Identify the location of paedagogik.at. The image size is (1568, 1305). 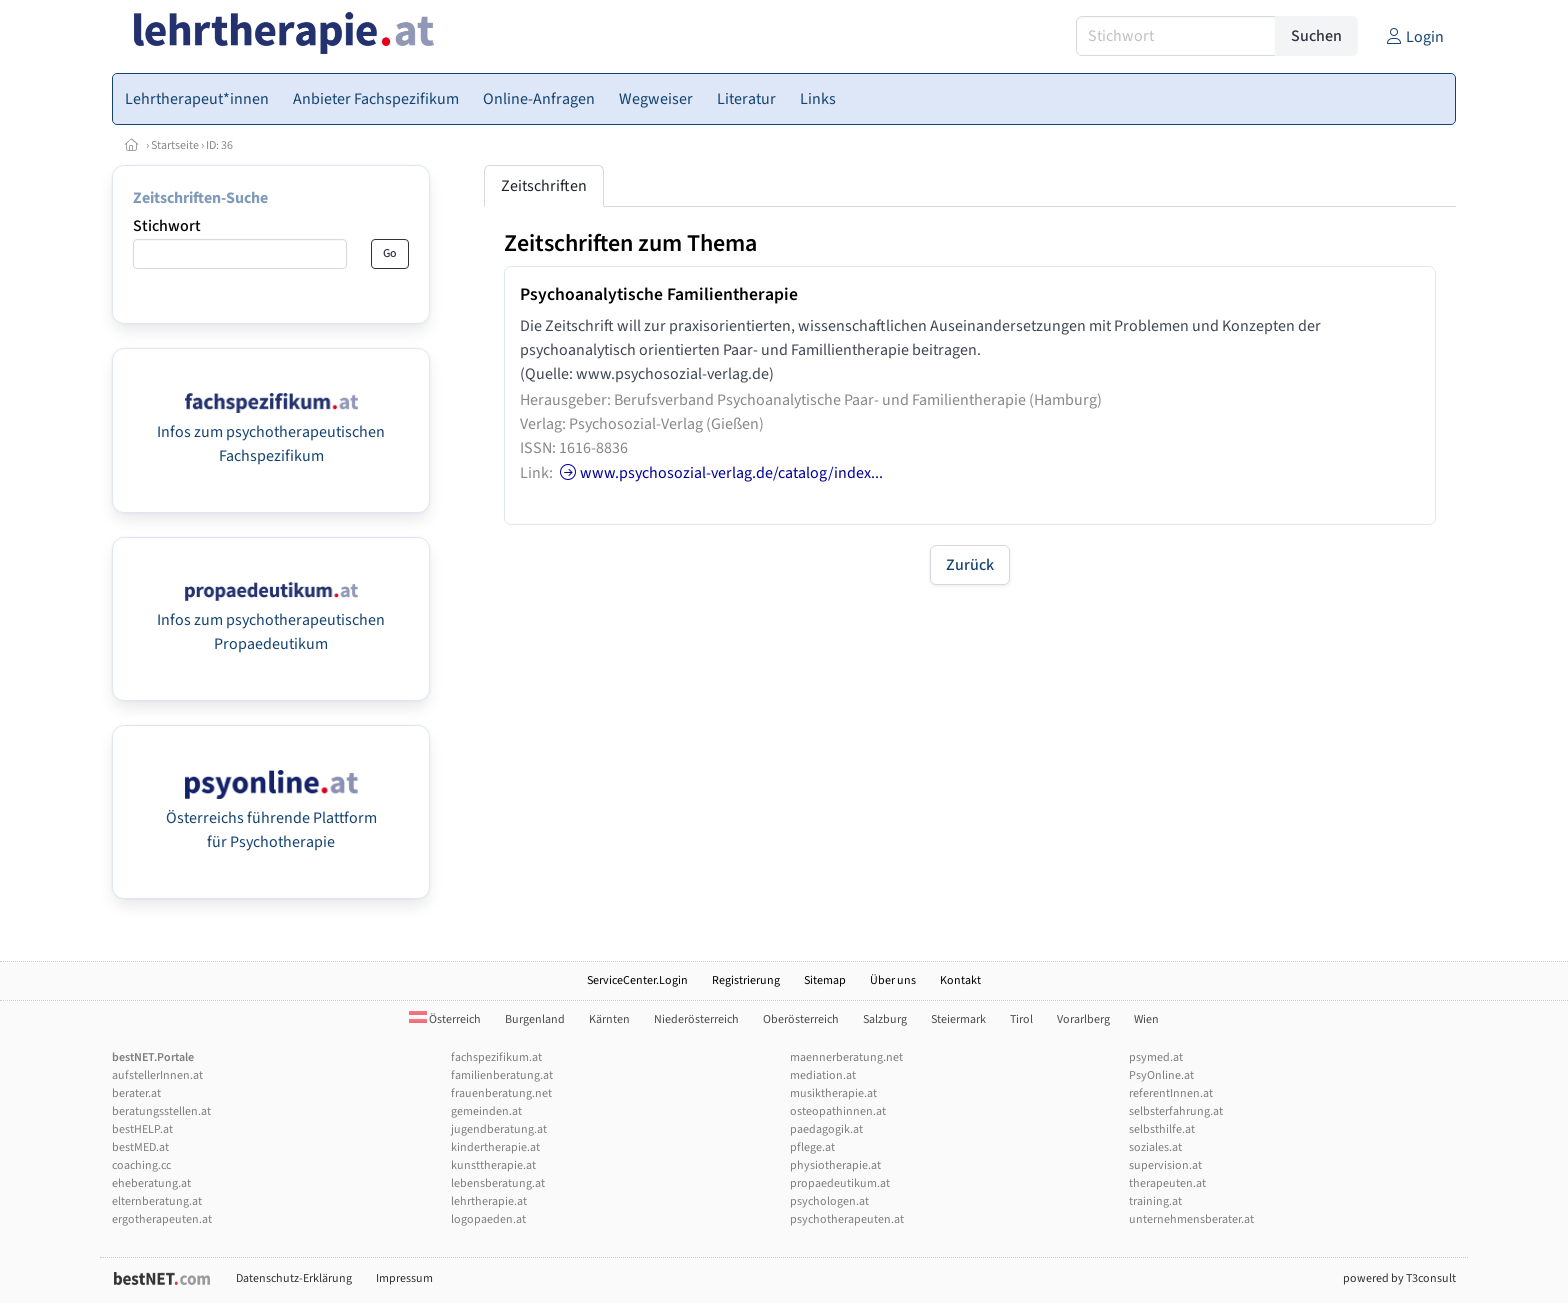
(826, 1129).